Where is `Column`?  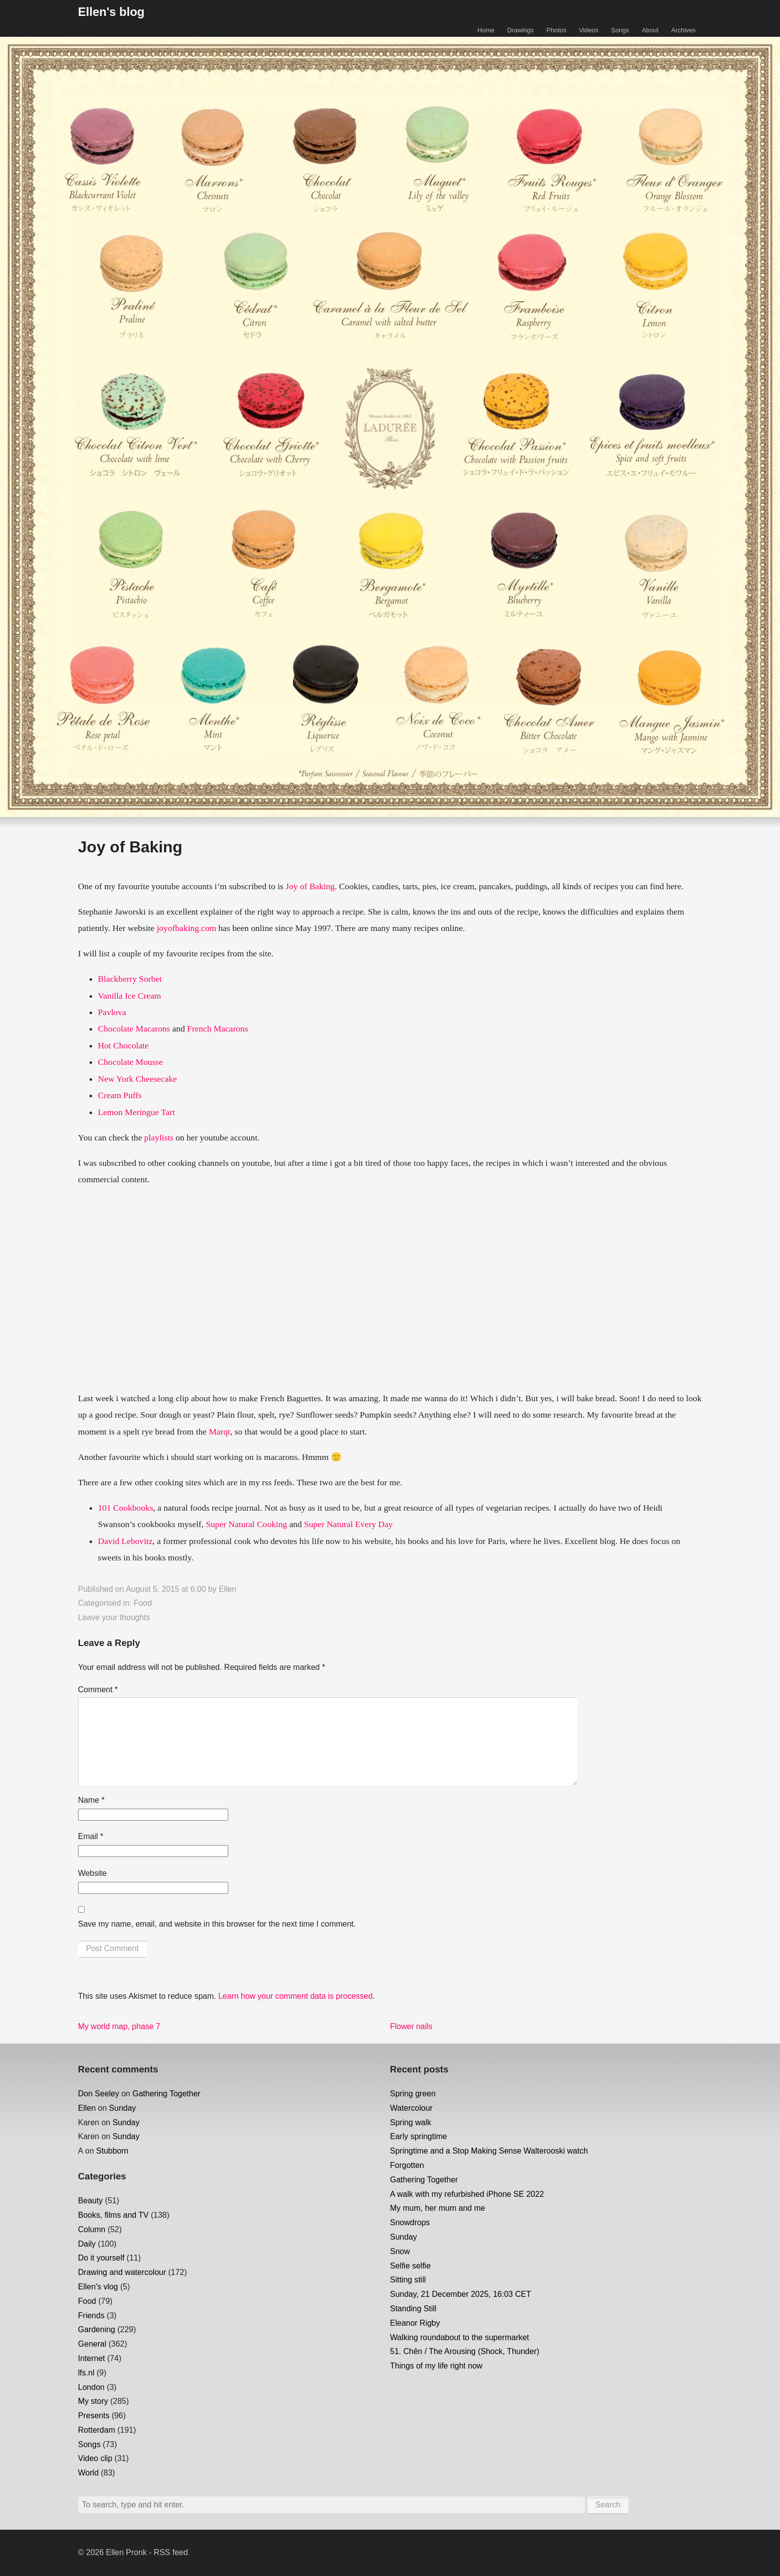 Column is located at coordinates (91, 2229).